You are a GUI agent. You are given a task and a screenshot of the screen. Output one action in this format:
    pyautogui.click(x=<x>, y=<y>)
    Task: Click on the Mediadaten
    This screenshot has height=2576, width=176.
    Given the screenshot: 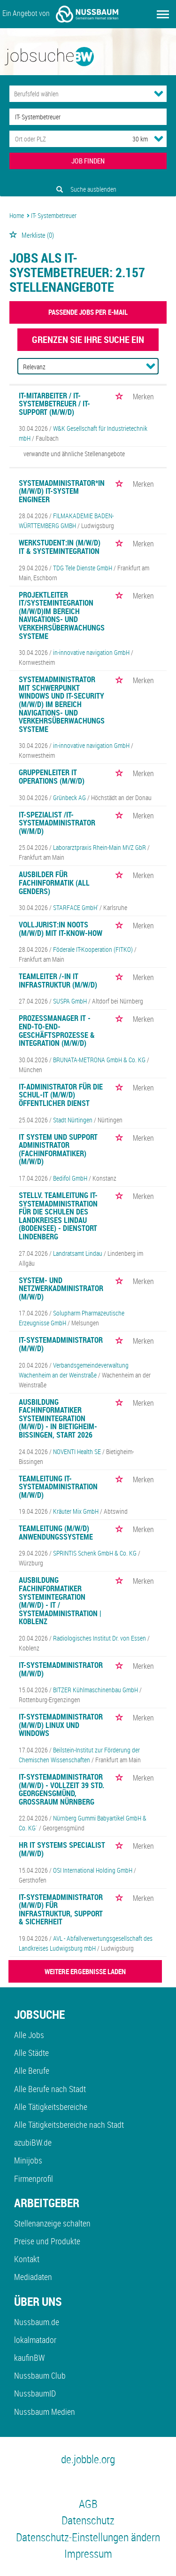 What is the action you would take?
    pyautogui.click(x=33, y=2276)
    